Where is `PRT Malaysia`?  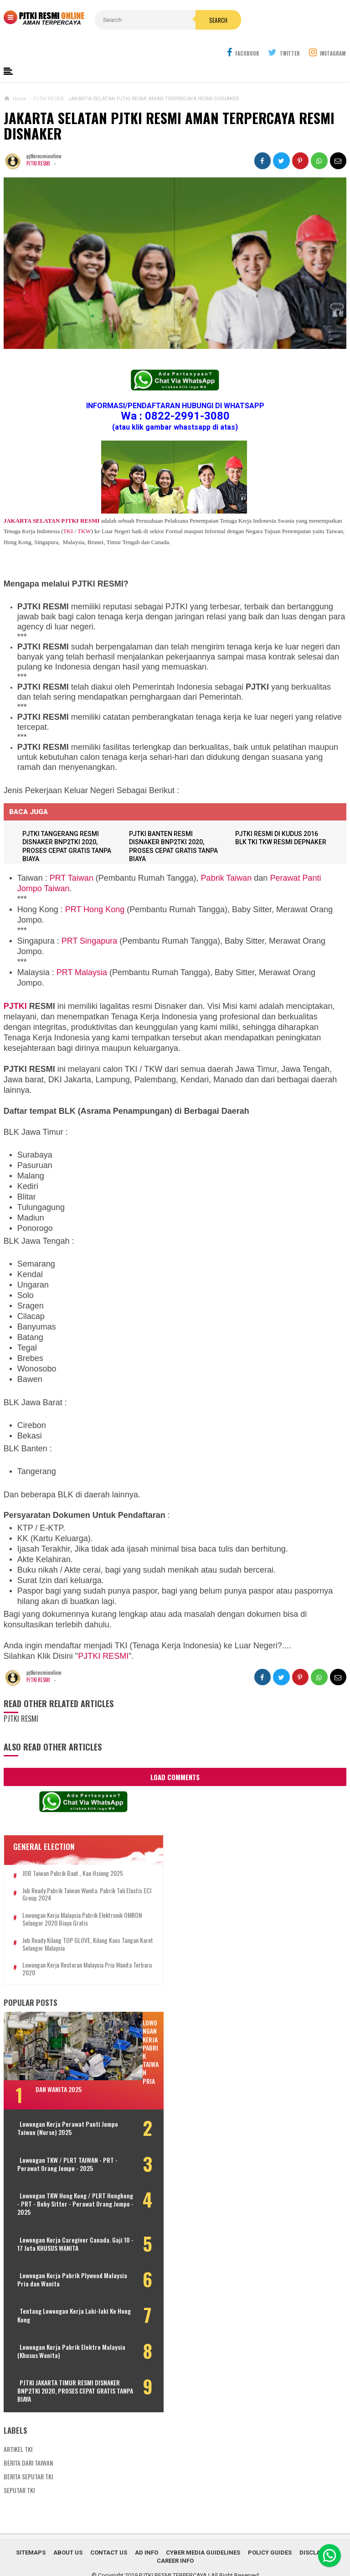
PRT Malaysia is located at coordinates (82, 950).